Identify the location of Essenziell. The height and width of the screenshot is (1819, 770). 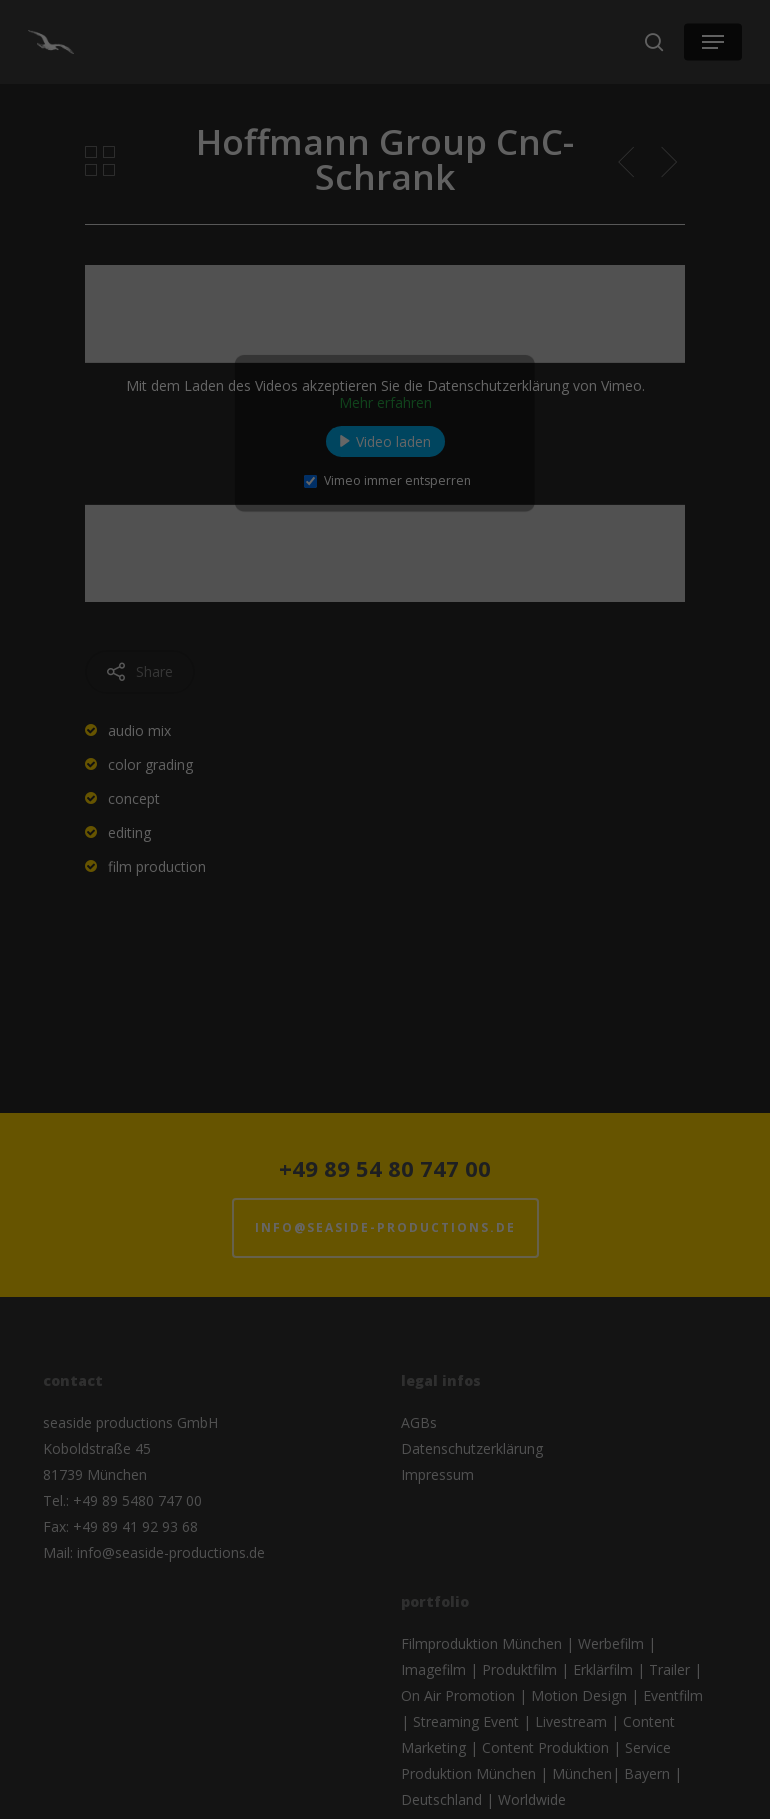
(291, 125).